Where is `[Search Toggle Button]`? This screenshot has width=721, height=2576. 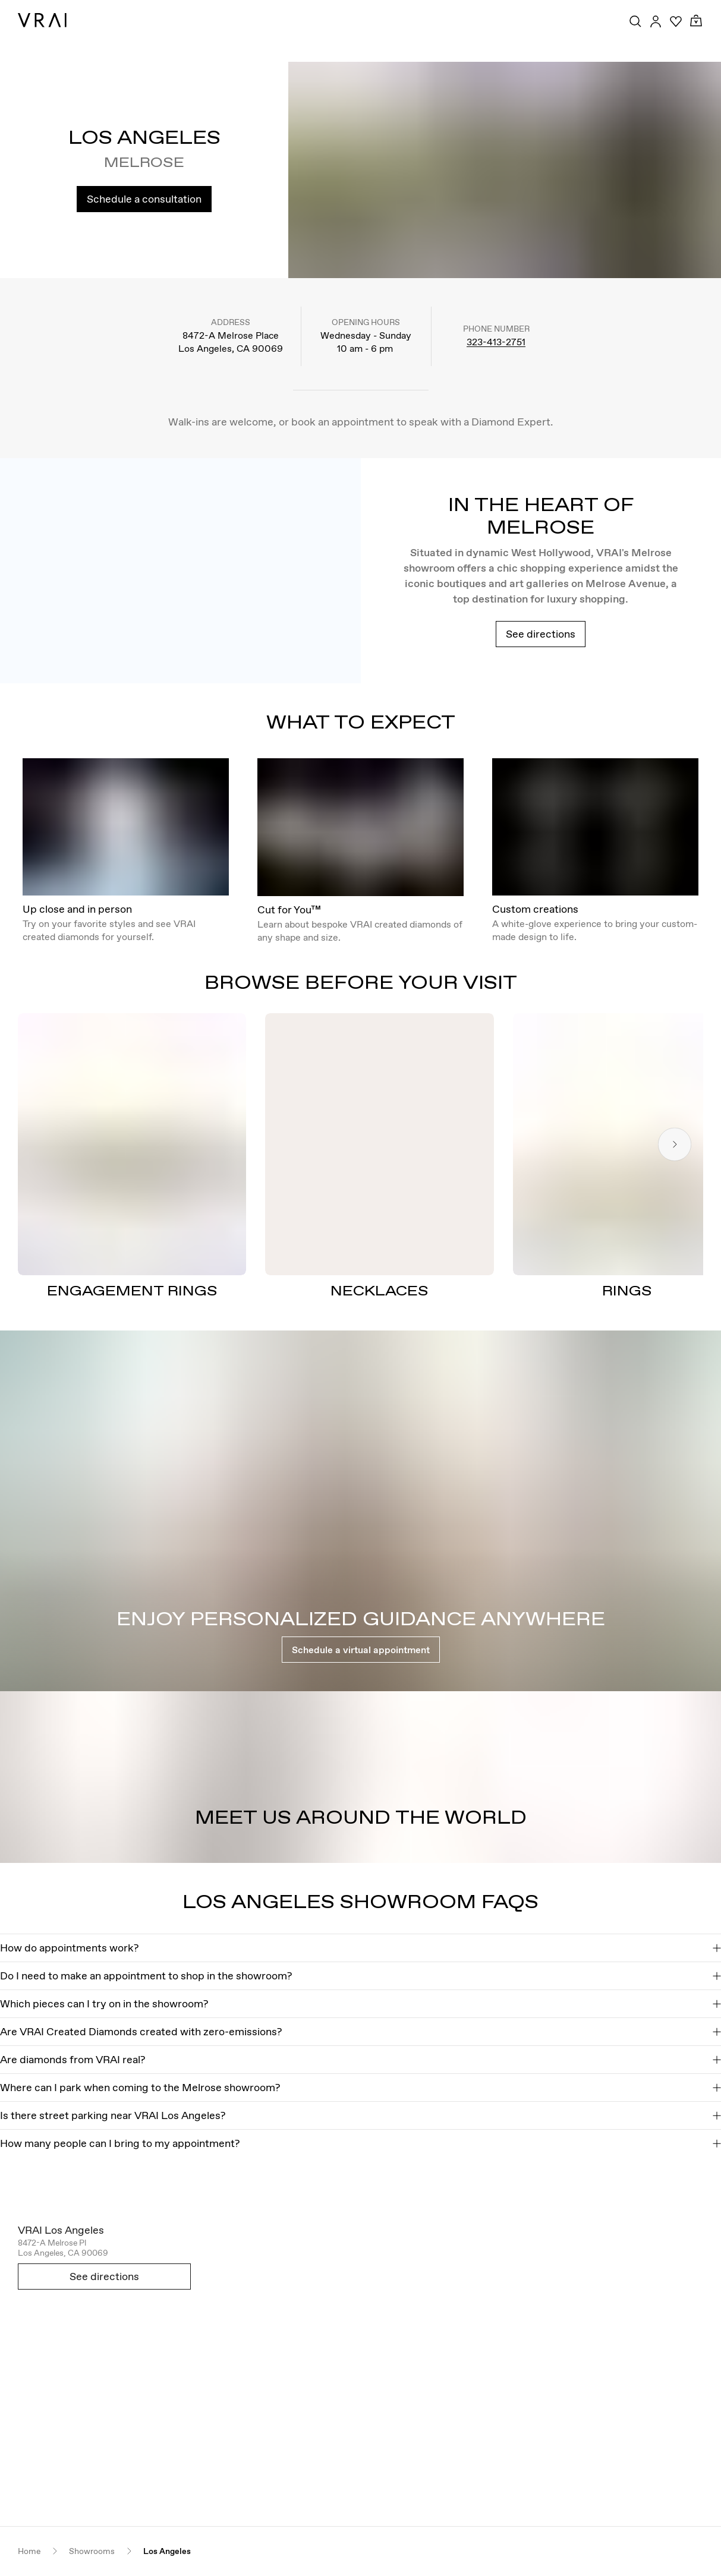 [Search Toggle Button] is located at coordinates (635, 21).